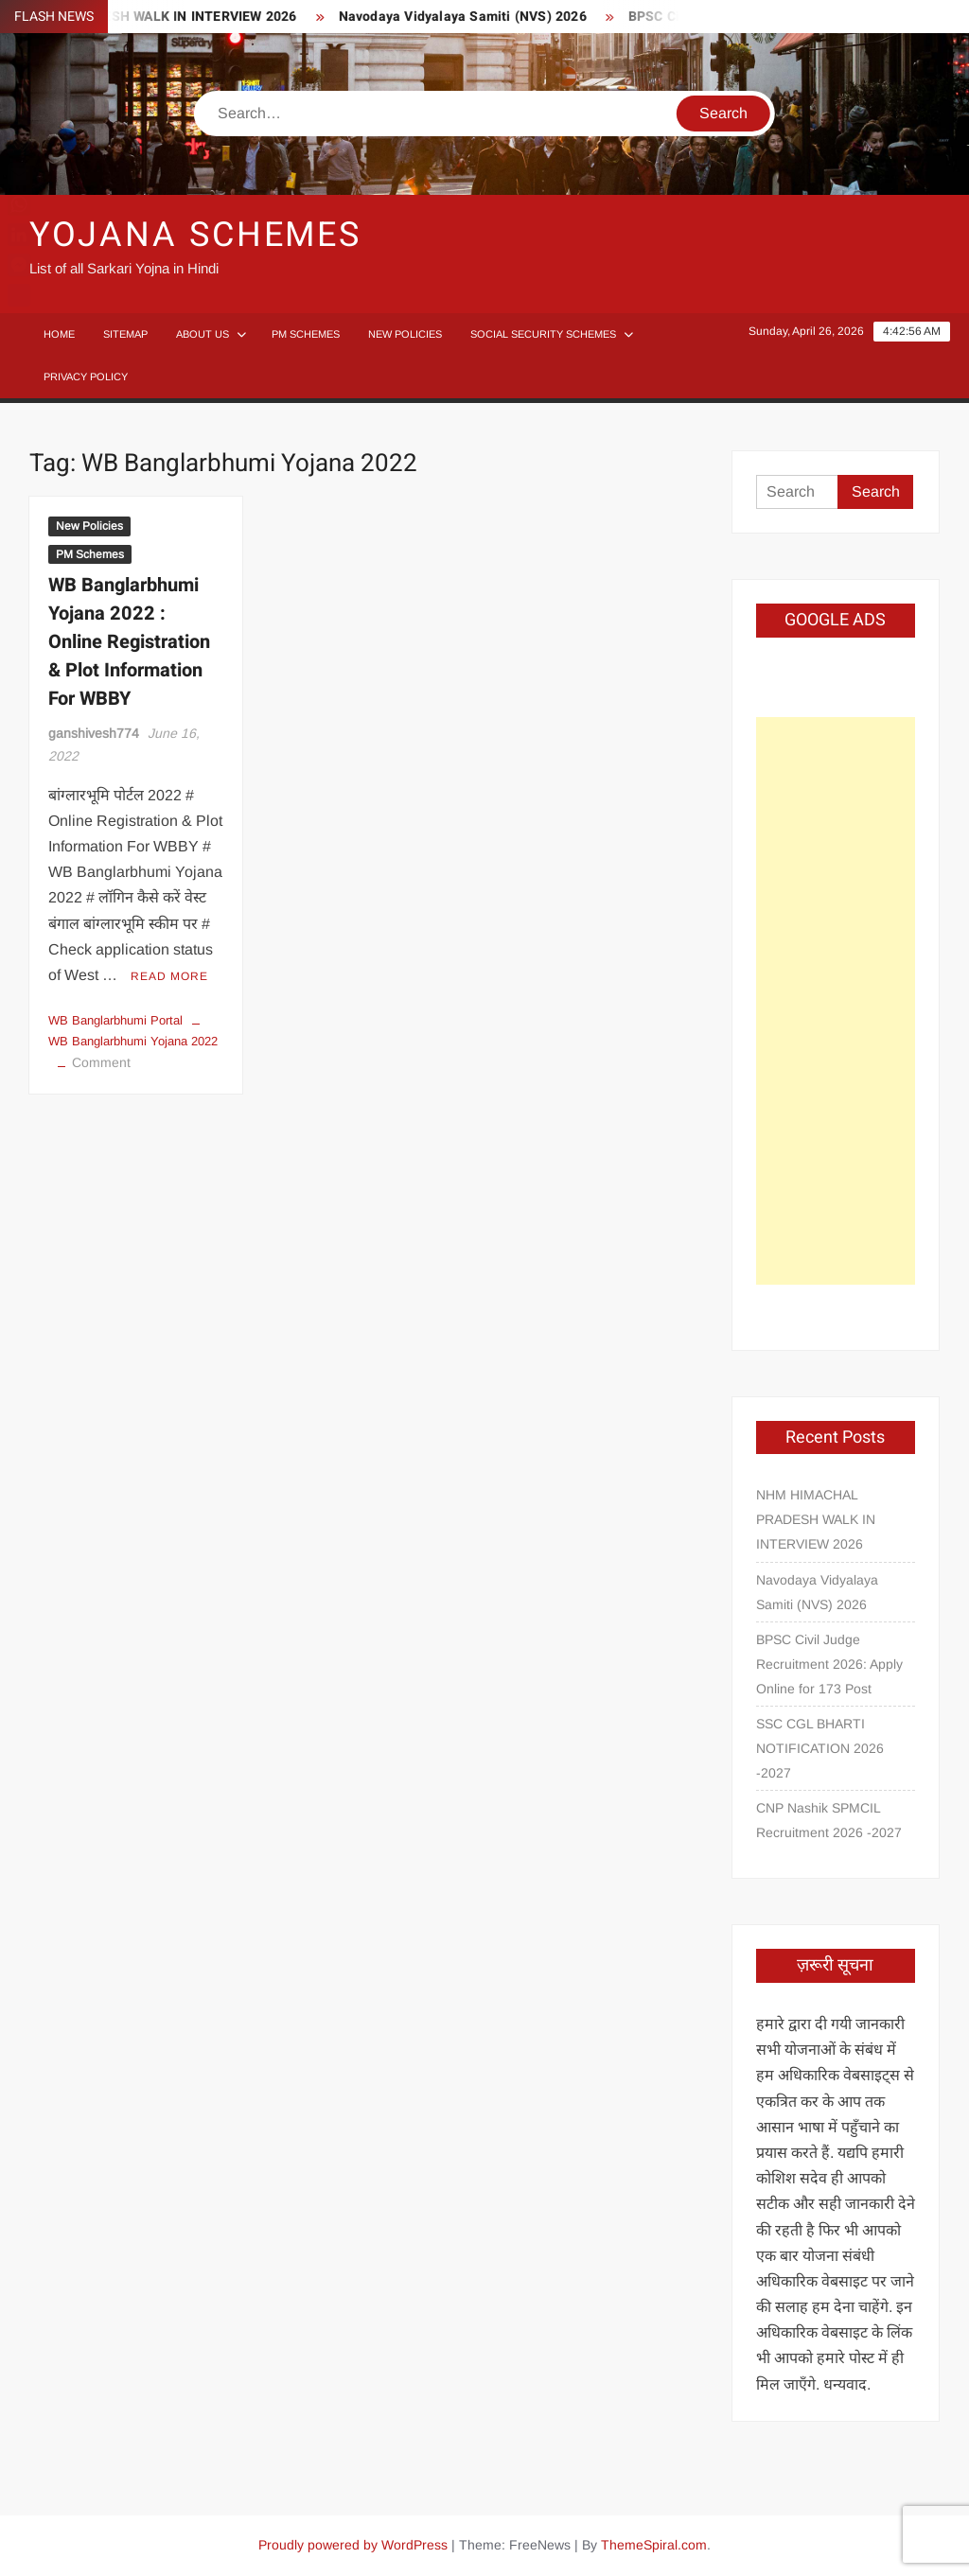 This screenshot has width=969, height=2576. Describe the element at coordinates (93, 733) in the screenshot. I see `ganshivesh774` at that location.